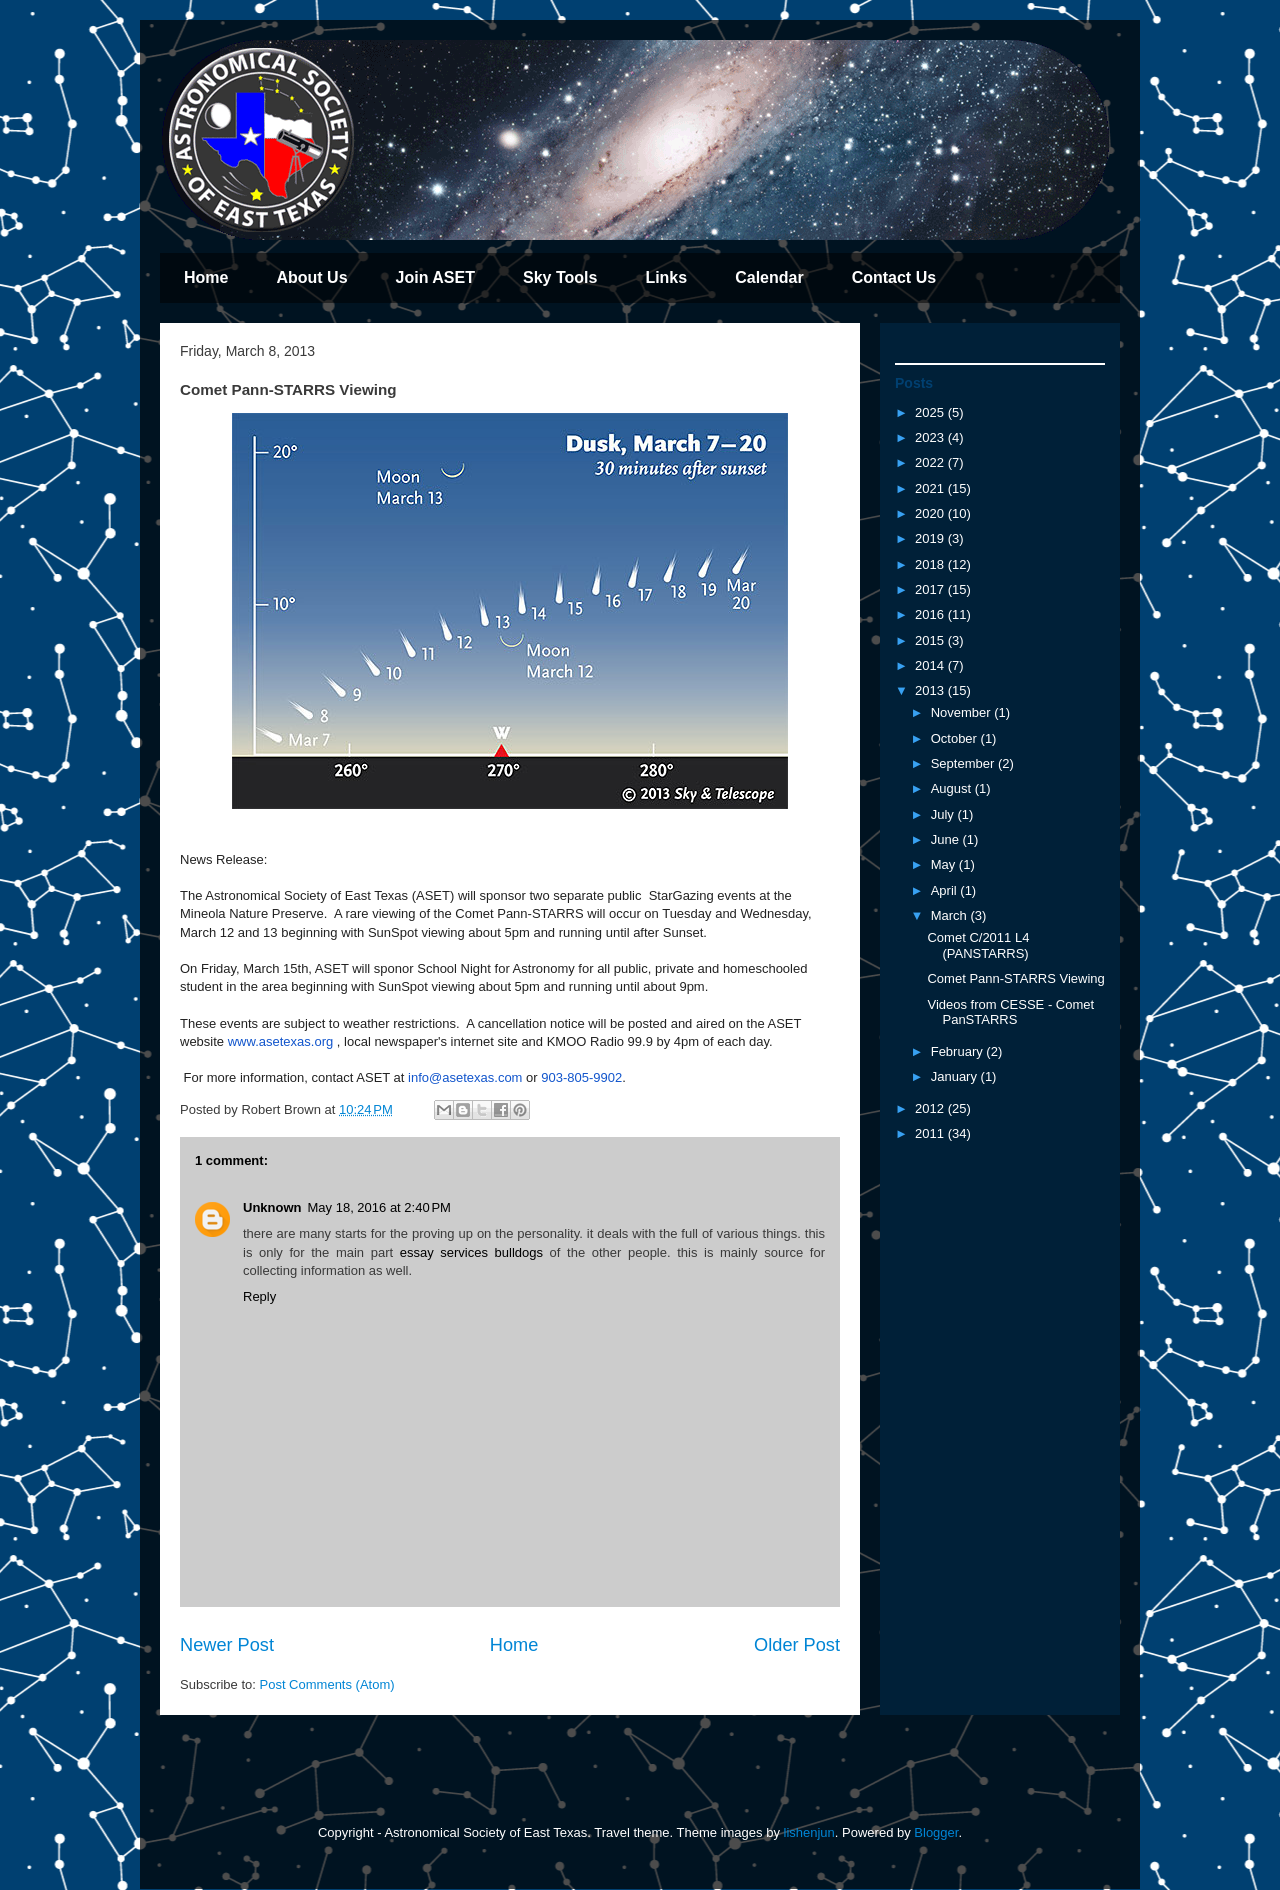  Describe the element at coordinates (272, 1207) in the screenshot. I see `Unknown` at that location.